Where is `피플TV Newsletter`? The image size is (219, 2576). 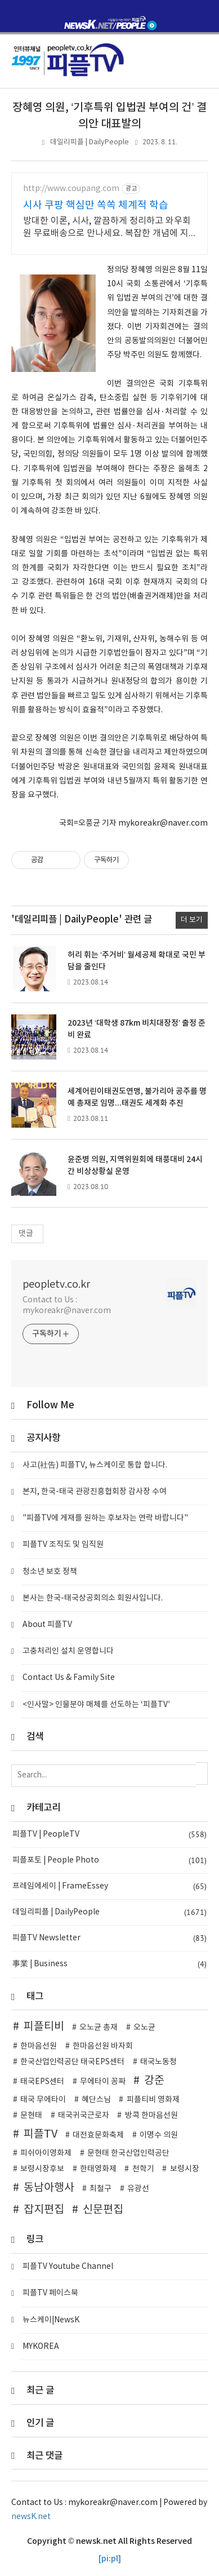 피플TV Newsletter is located at coordinates (109, 1938).